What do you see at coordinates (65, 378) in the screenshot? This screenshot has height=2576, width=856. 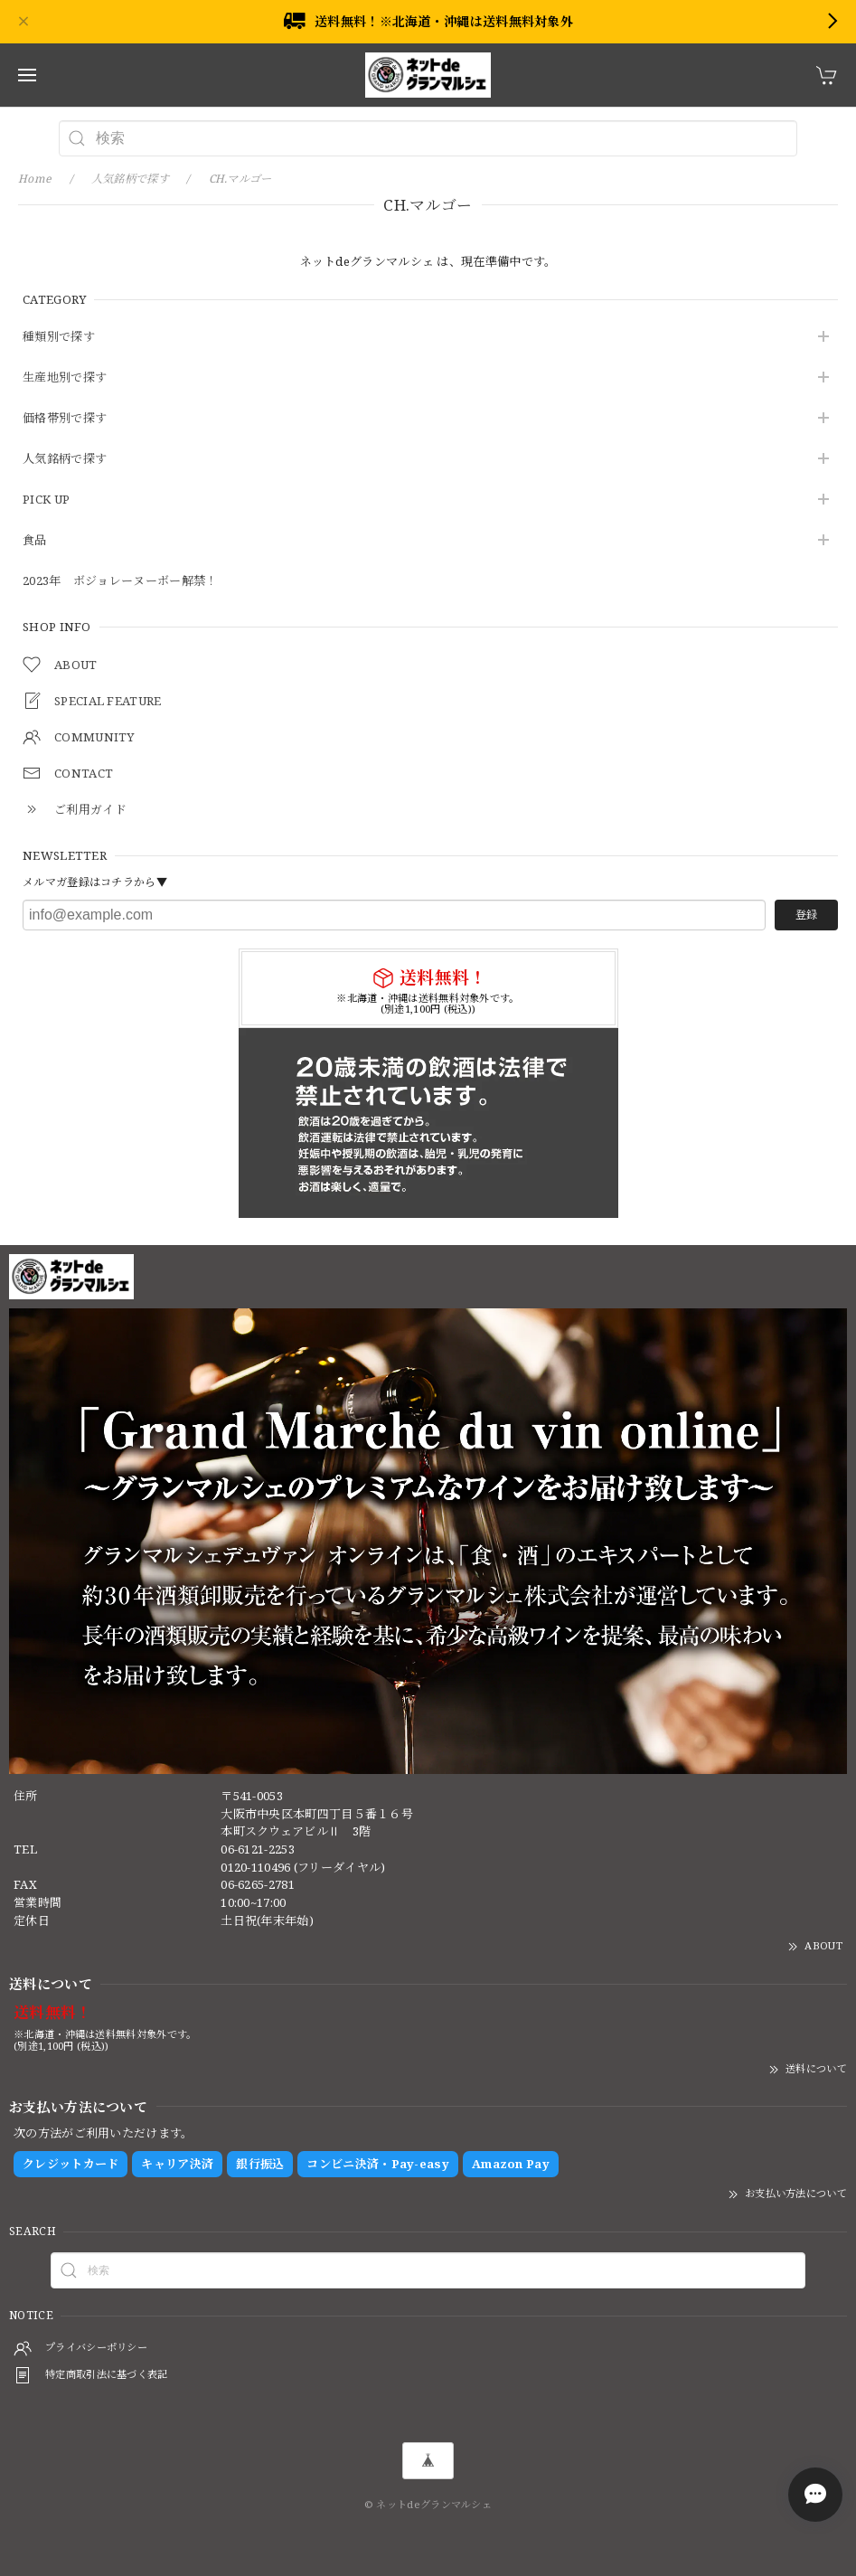 I see `生産地別で探す` at bounding box center [65, 378].